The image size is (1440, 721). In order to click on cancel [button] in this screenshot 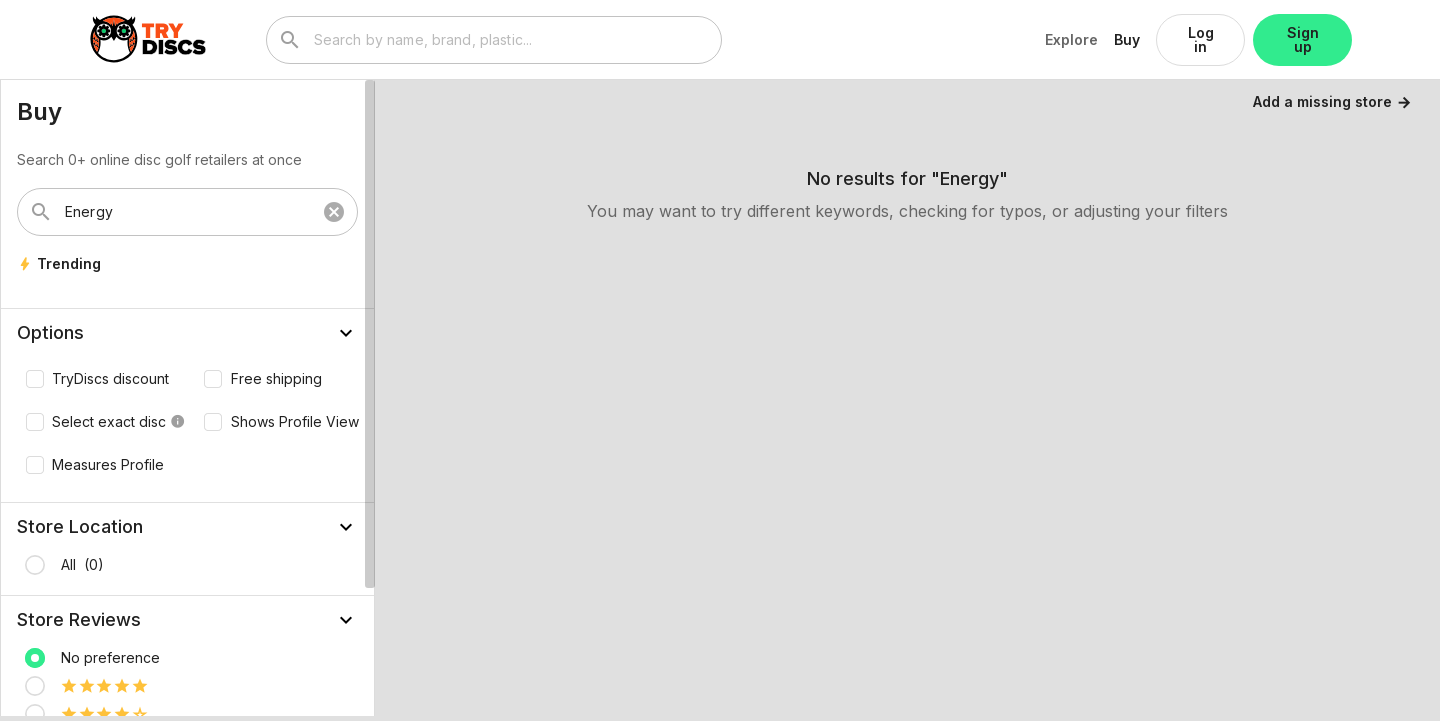, I will do `click(334, 212)`.